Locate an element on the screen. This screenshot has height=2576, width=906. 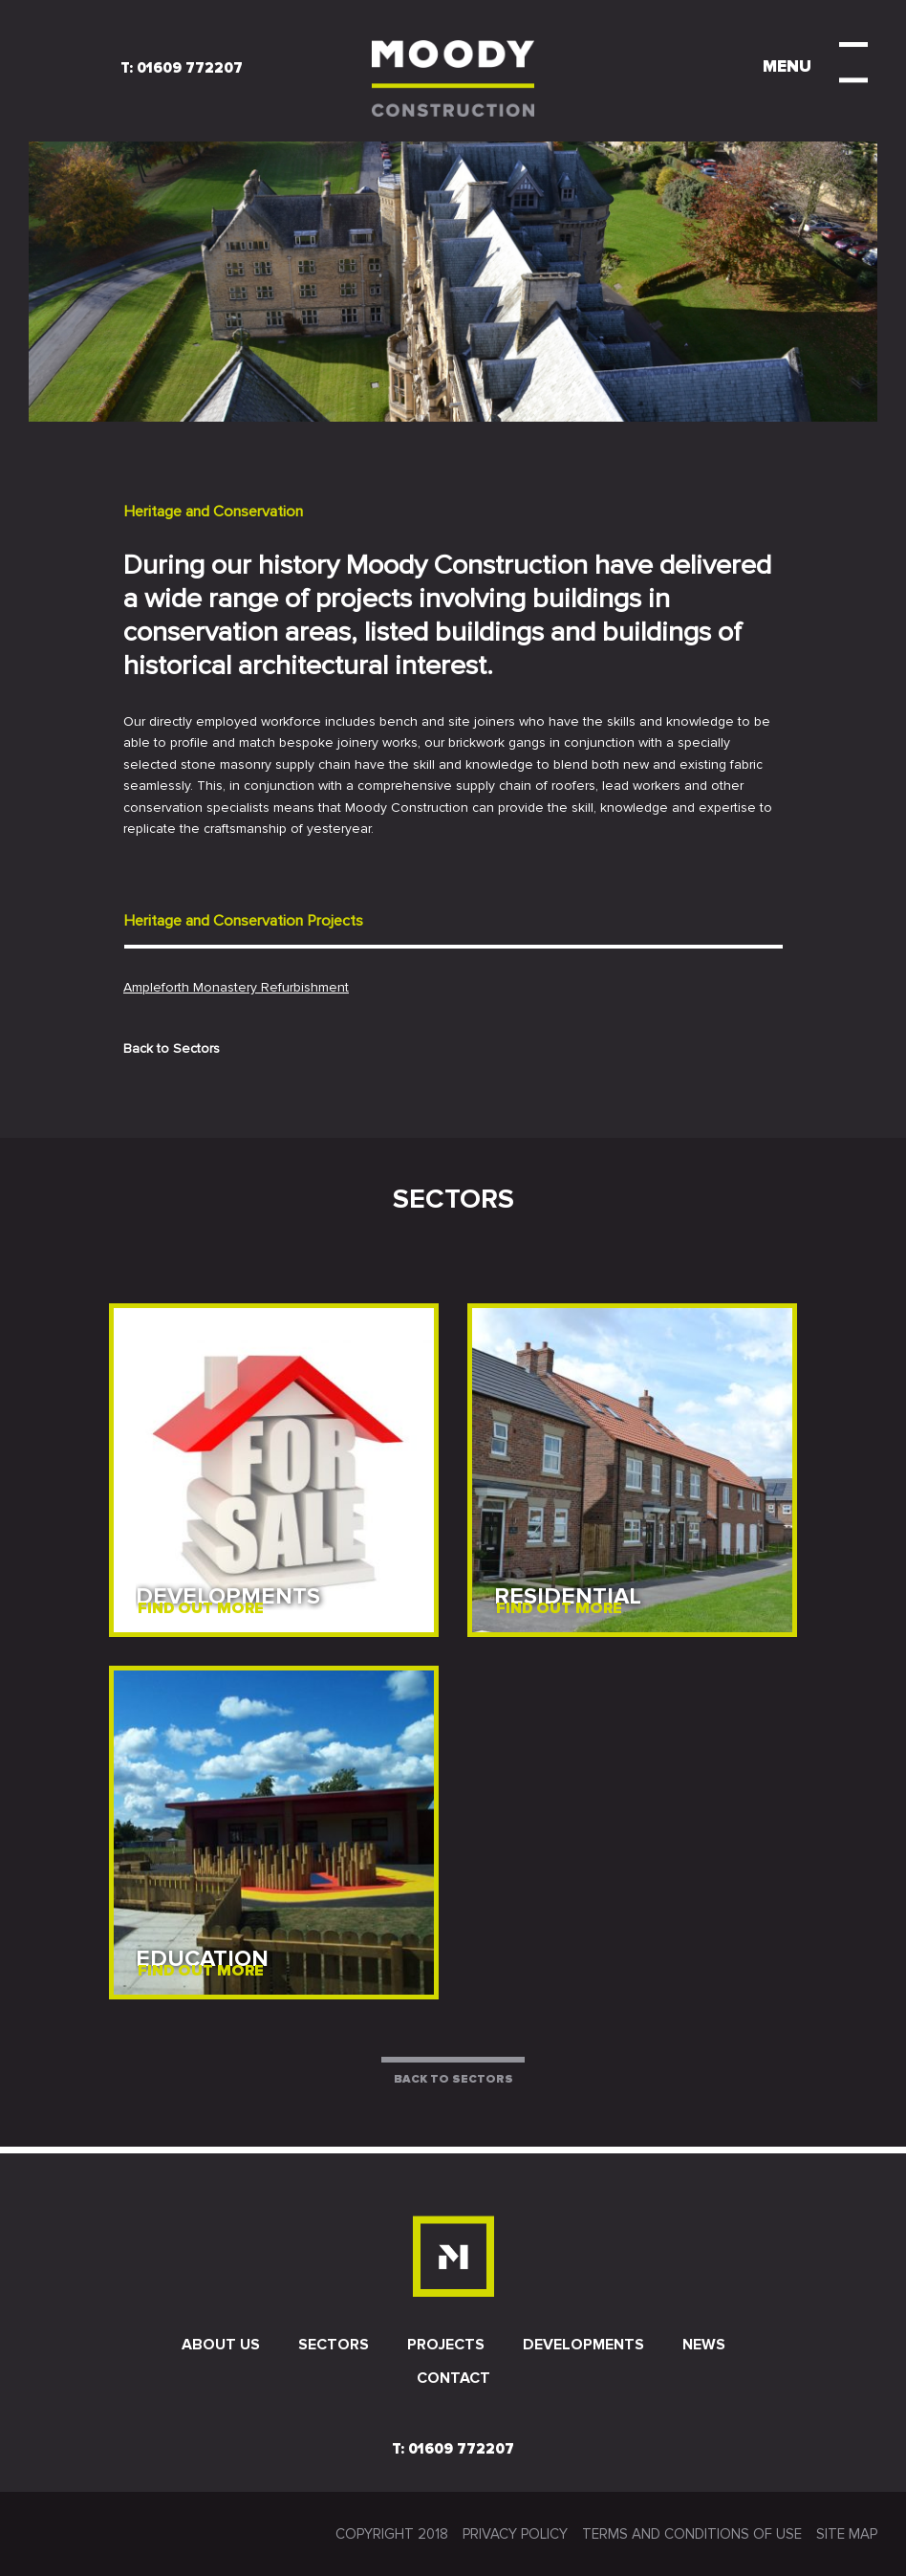
Ampleforth Monastery Refurbishment is located at coordinates (236, 987).